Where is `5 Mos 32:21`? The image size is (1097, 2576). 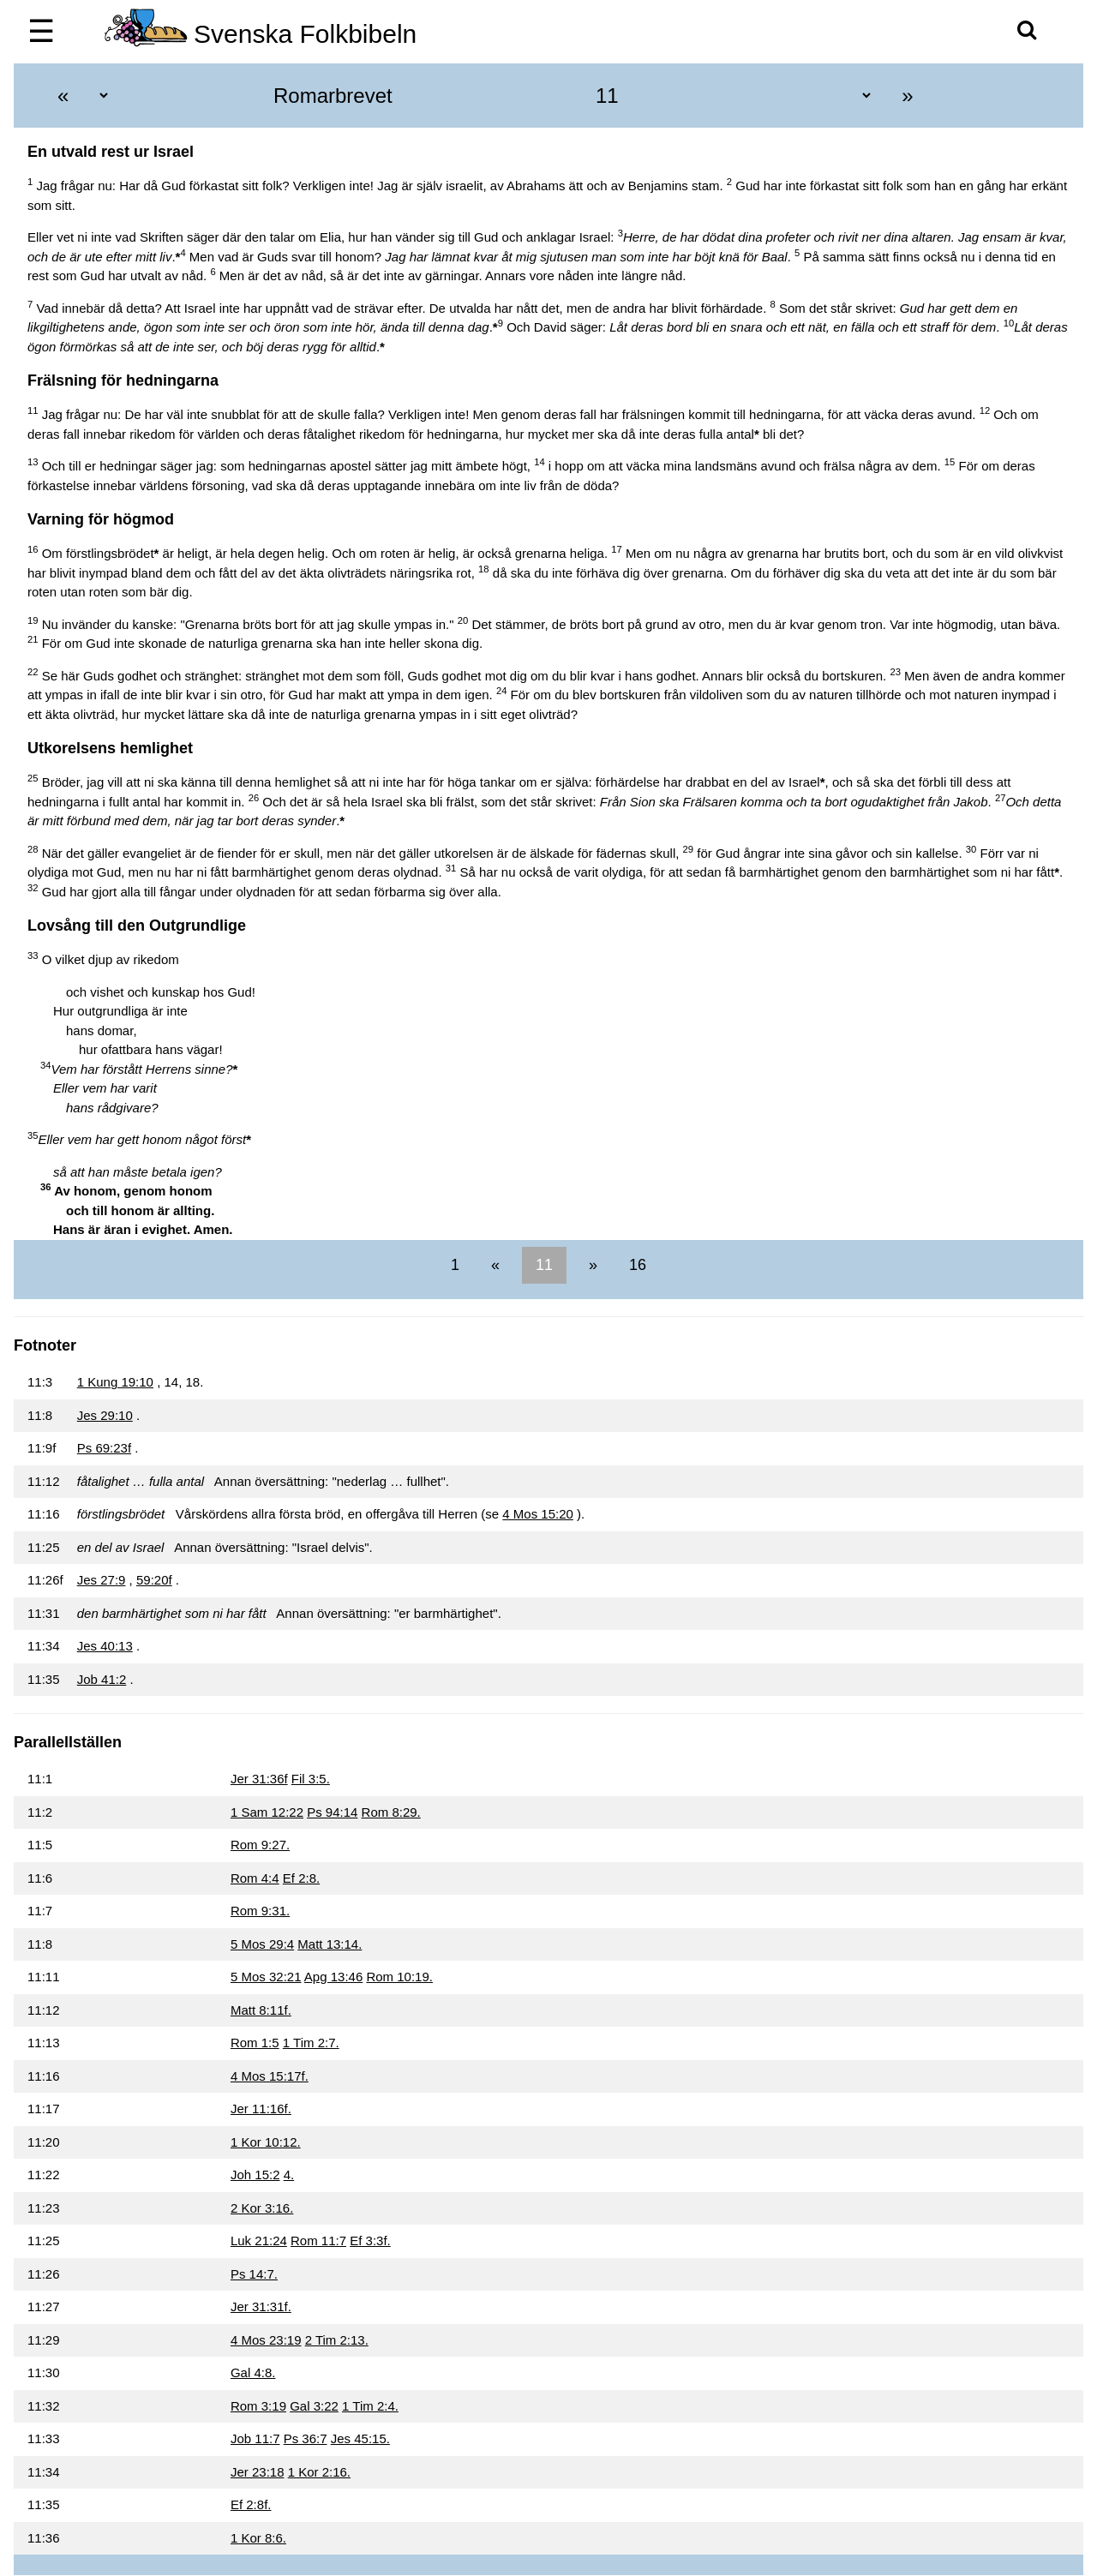
5 Mos 32:21 is located at coordinates (266, 1976).